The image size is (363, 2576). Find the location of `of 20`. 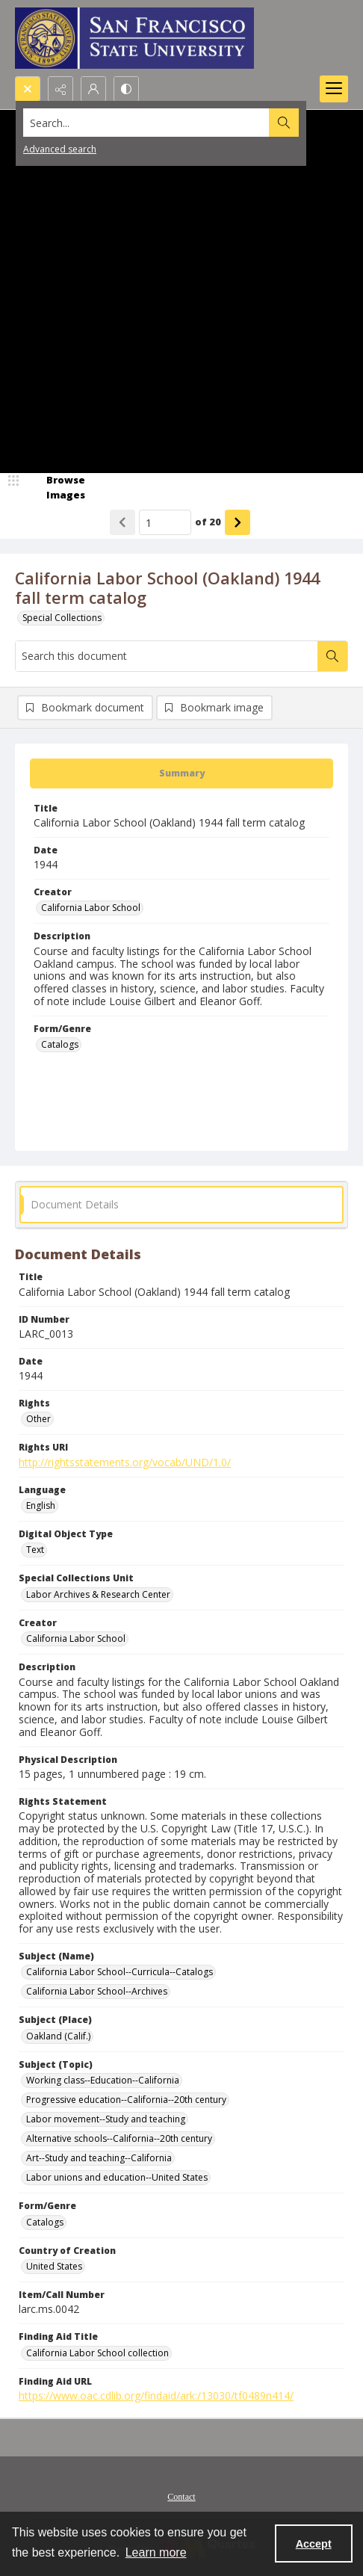

of 20 is located at coordinates (208, 521).